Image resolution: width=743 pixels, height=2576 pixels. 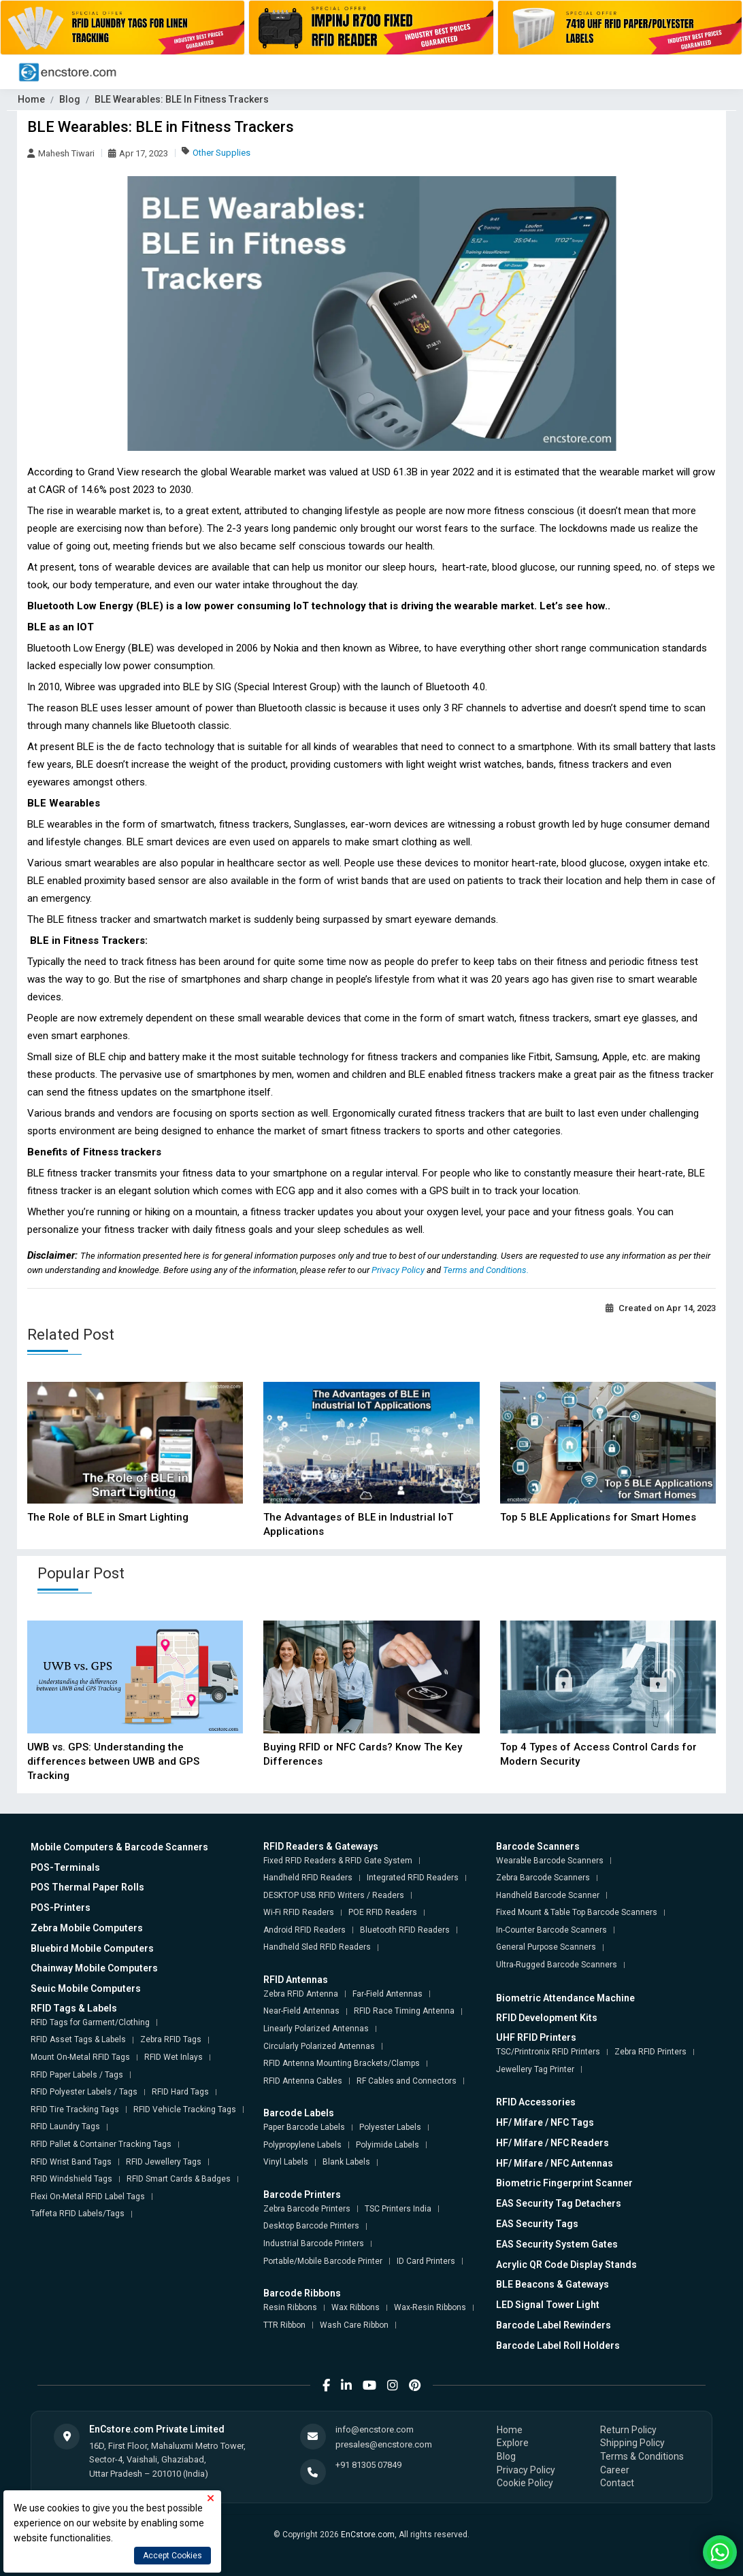 I want to click on Flexi On-Metal RFID Label Tags, so click(x=88, y=2196).